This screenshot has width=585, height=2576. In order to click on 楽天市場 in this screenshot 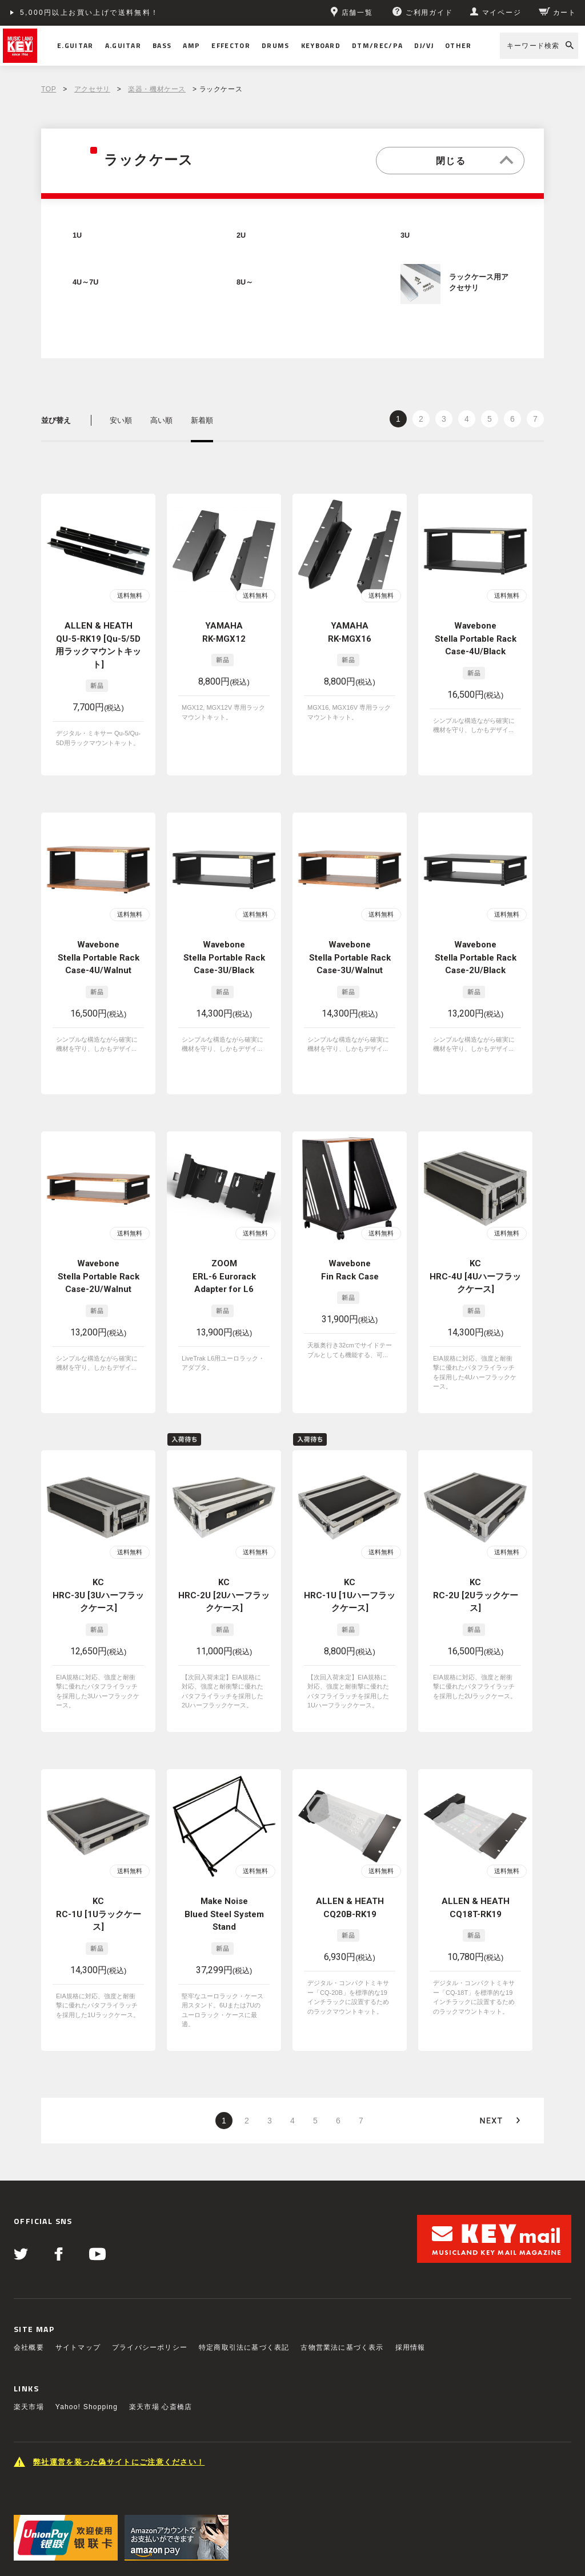, I will do `click(29, 2325)`.